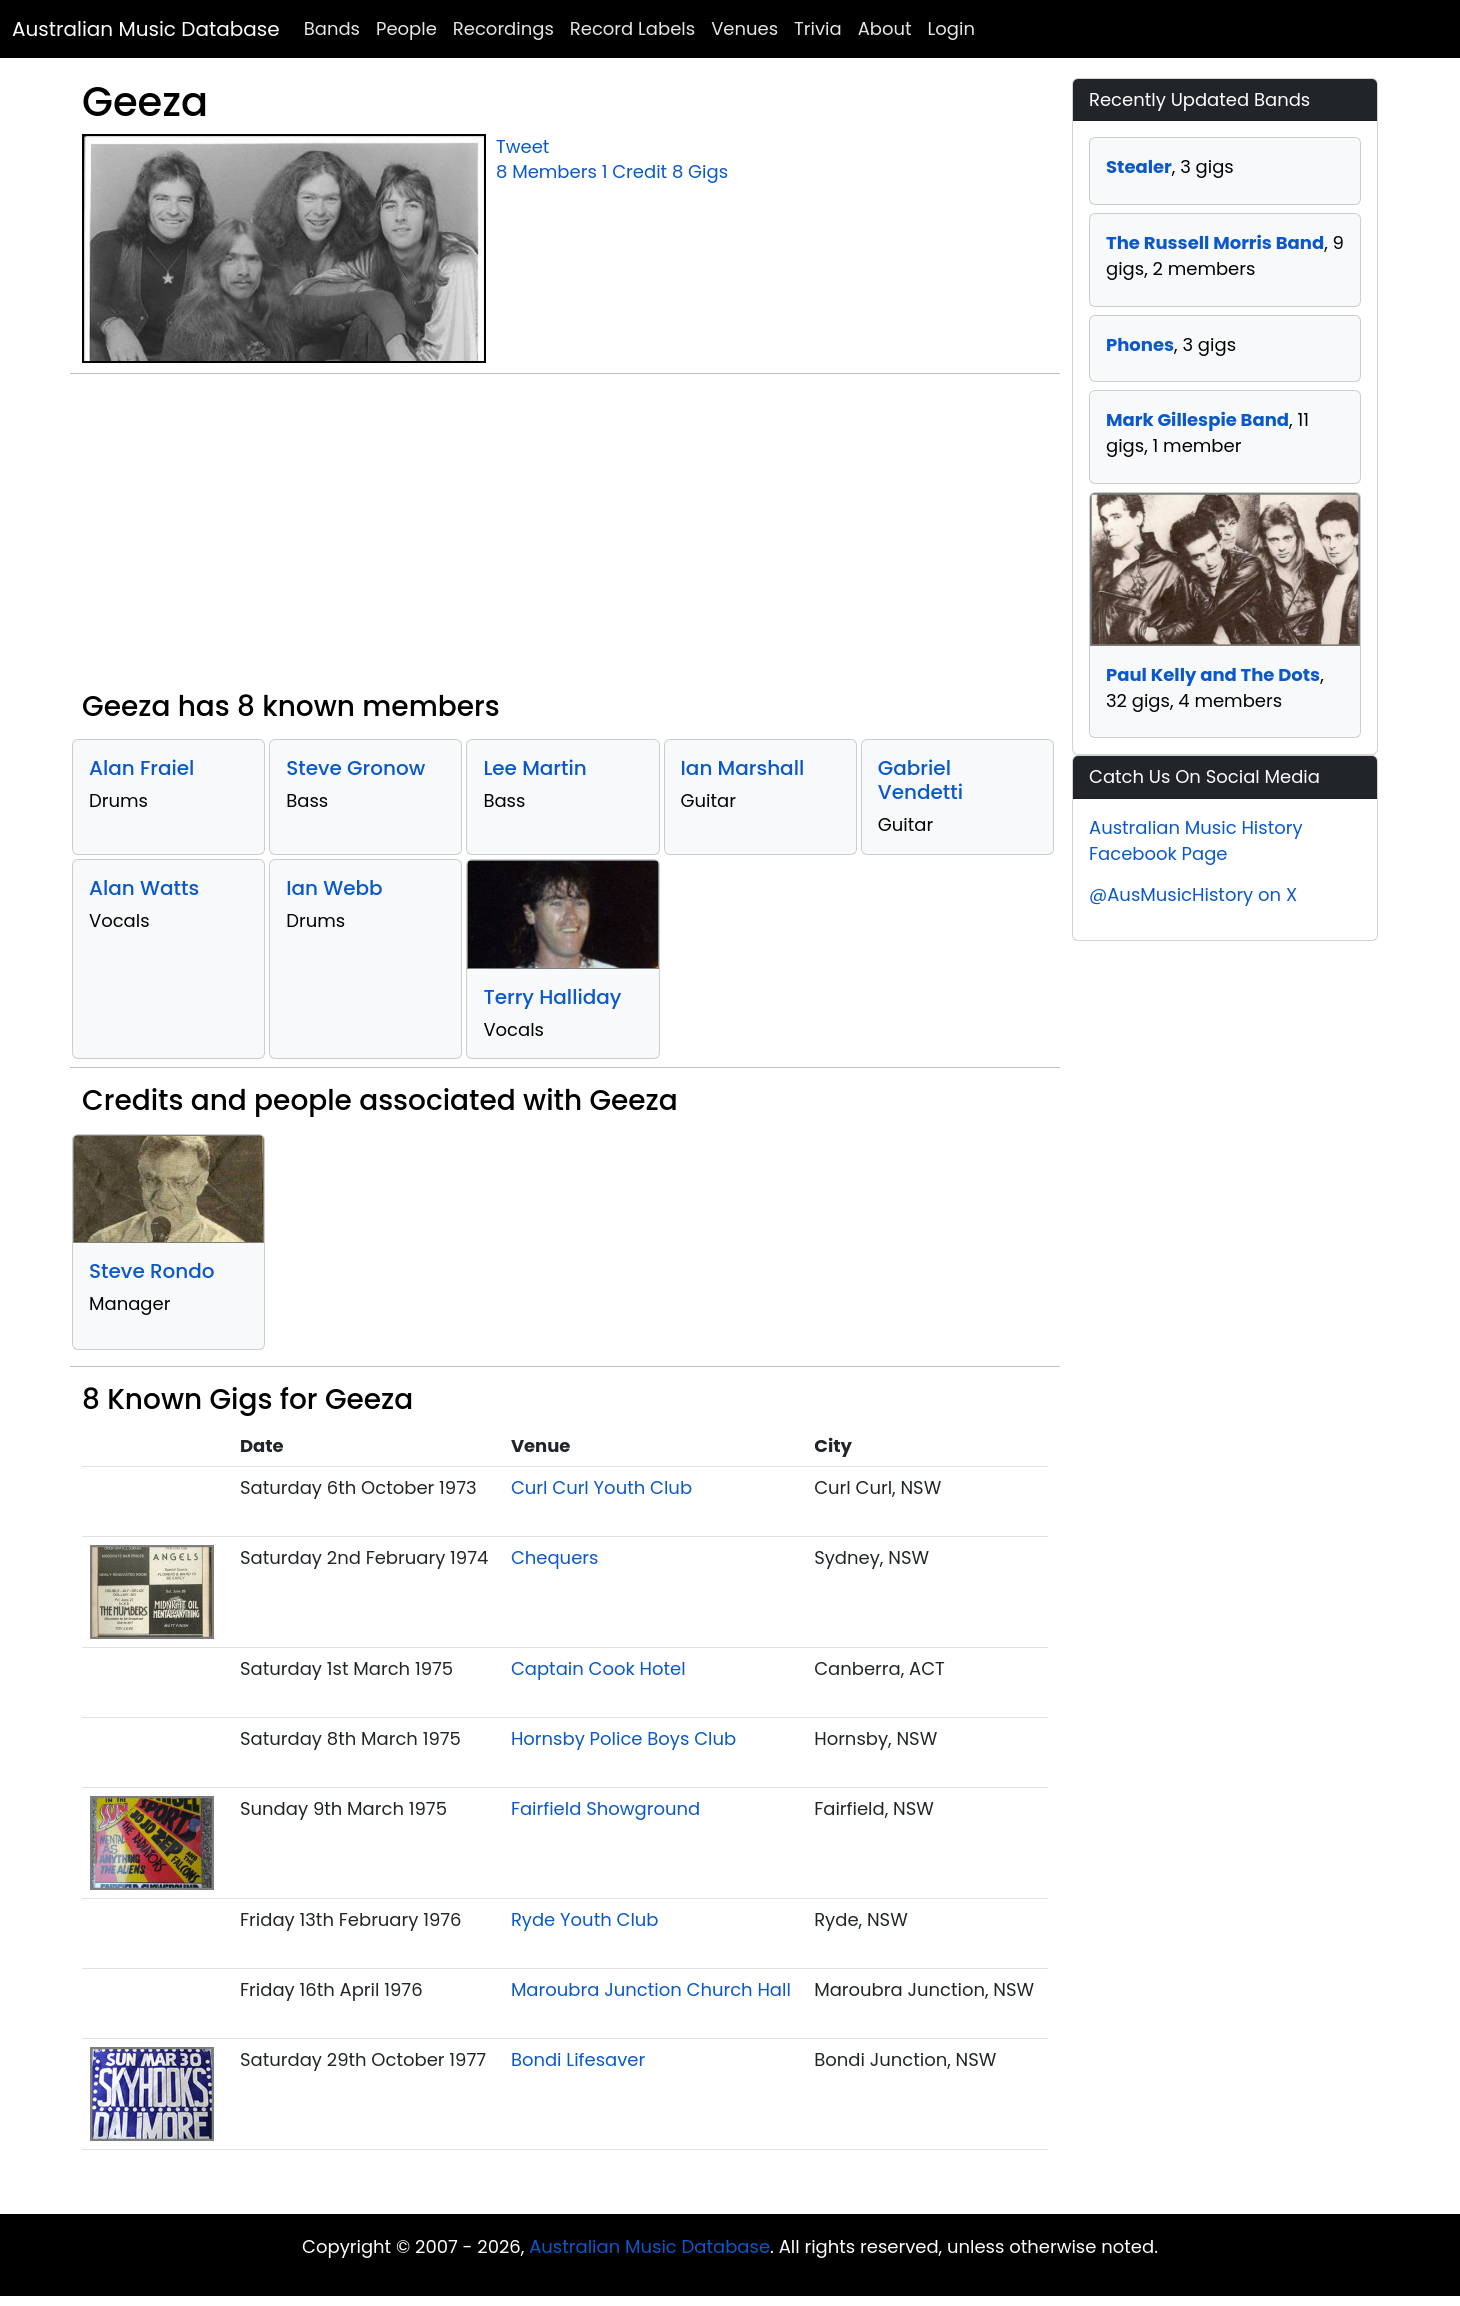  What do you see at coordinates (744, 28) in the screenshot?
I see `Venues` at bounding box center [744, 28].